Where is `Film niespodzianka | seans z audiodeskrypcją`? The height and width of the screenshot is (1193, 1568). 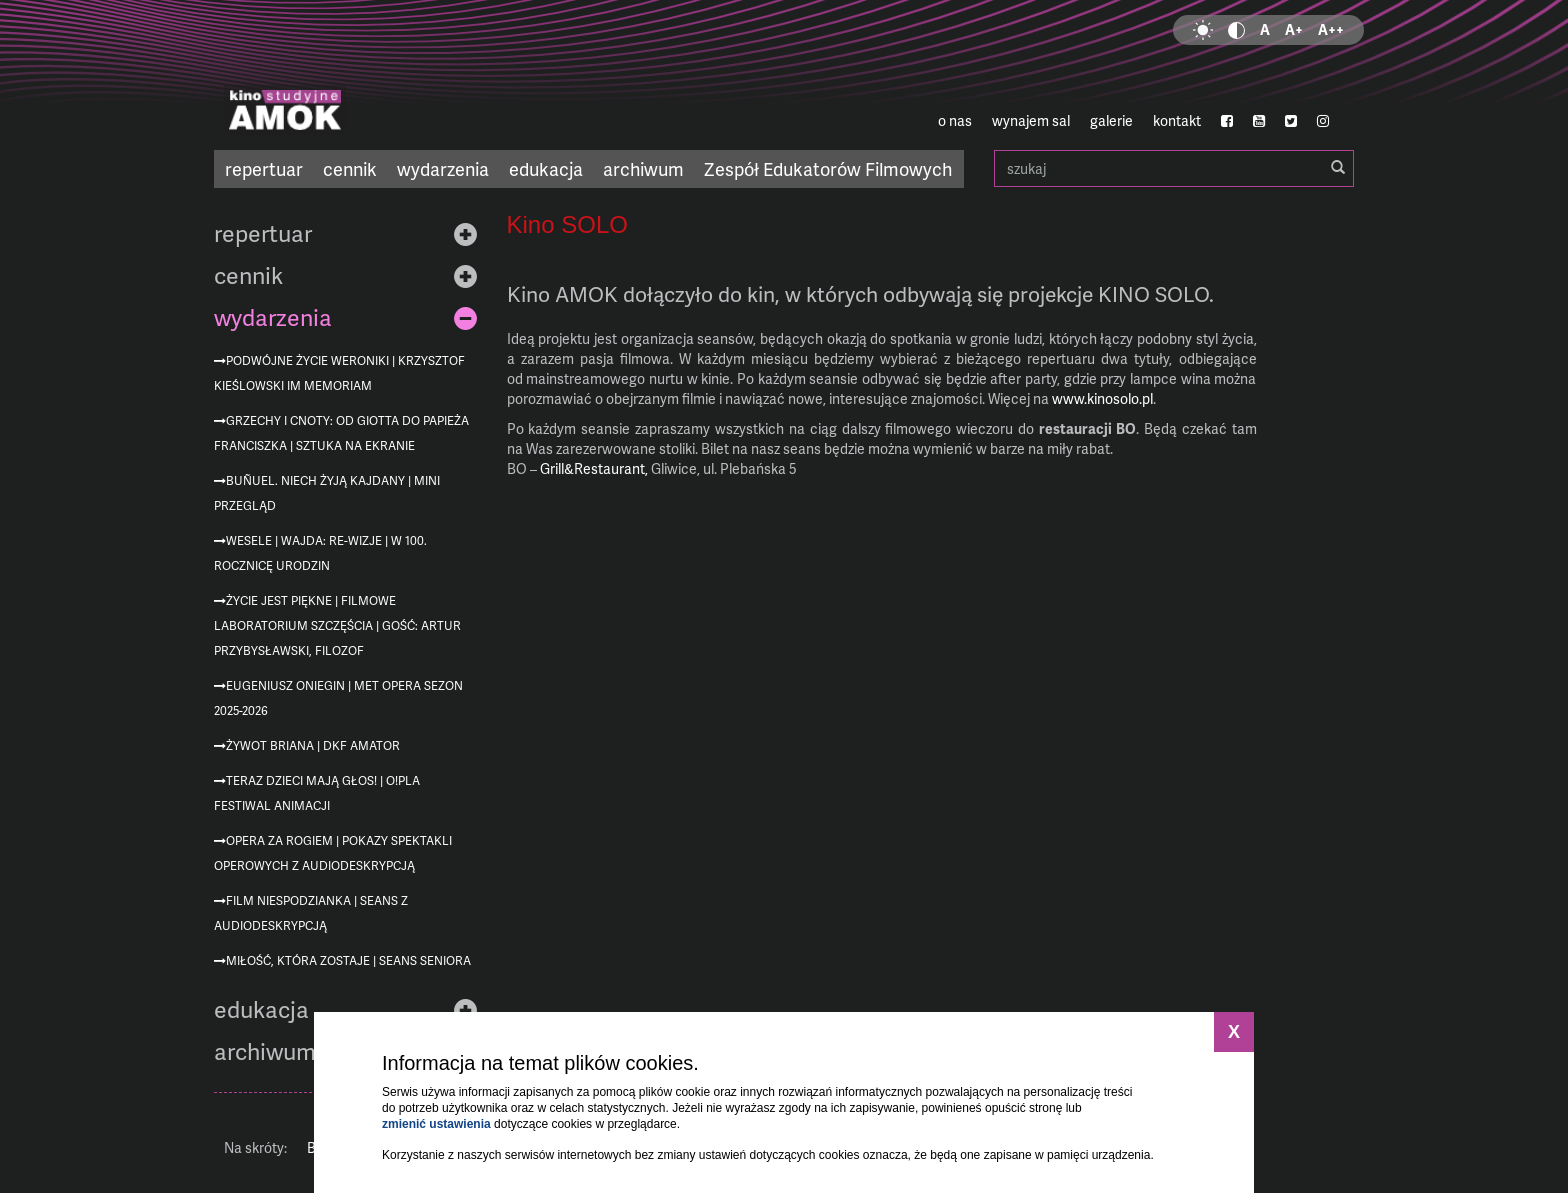
Film niespodzianka | seans z audiodeskrypcją is located at coordinates (311, 913).